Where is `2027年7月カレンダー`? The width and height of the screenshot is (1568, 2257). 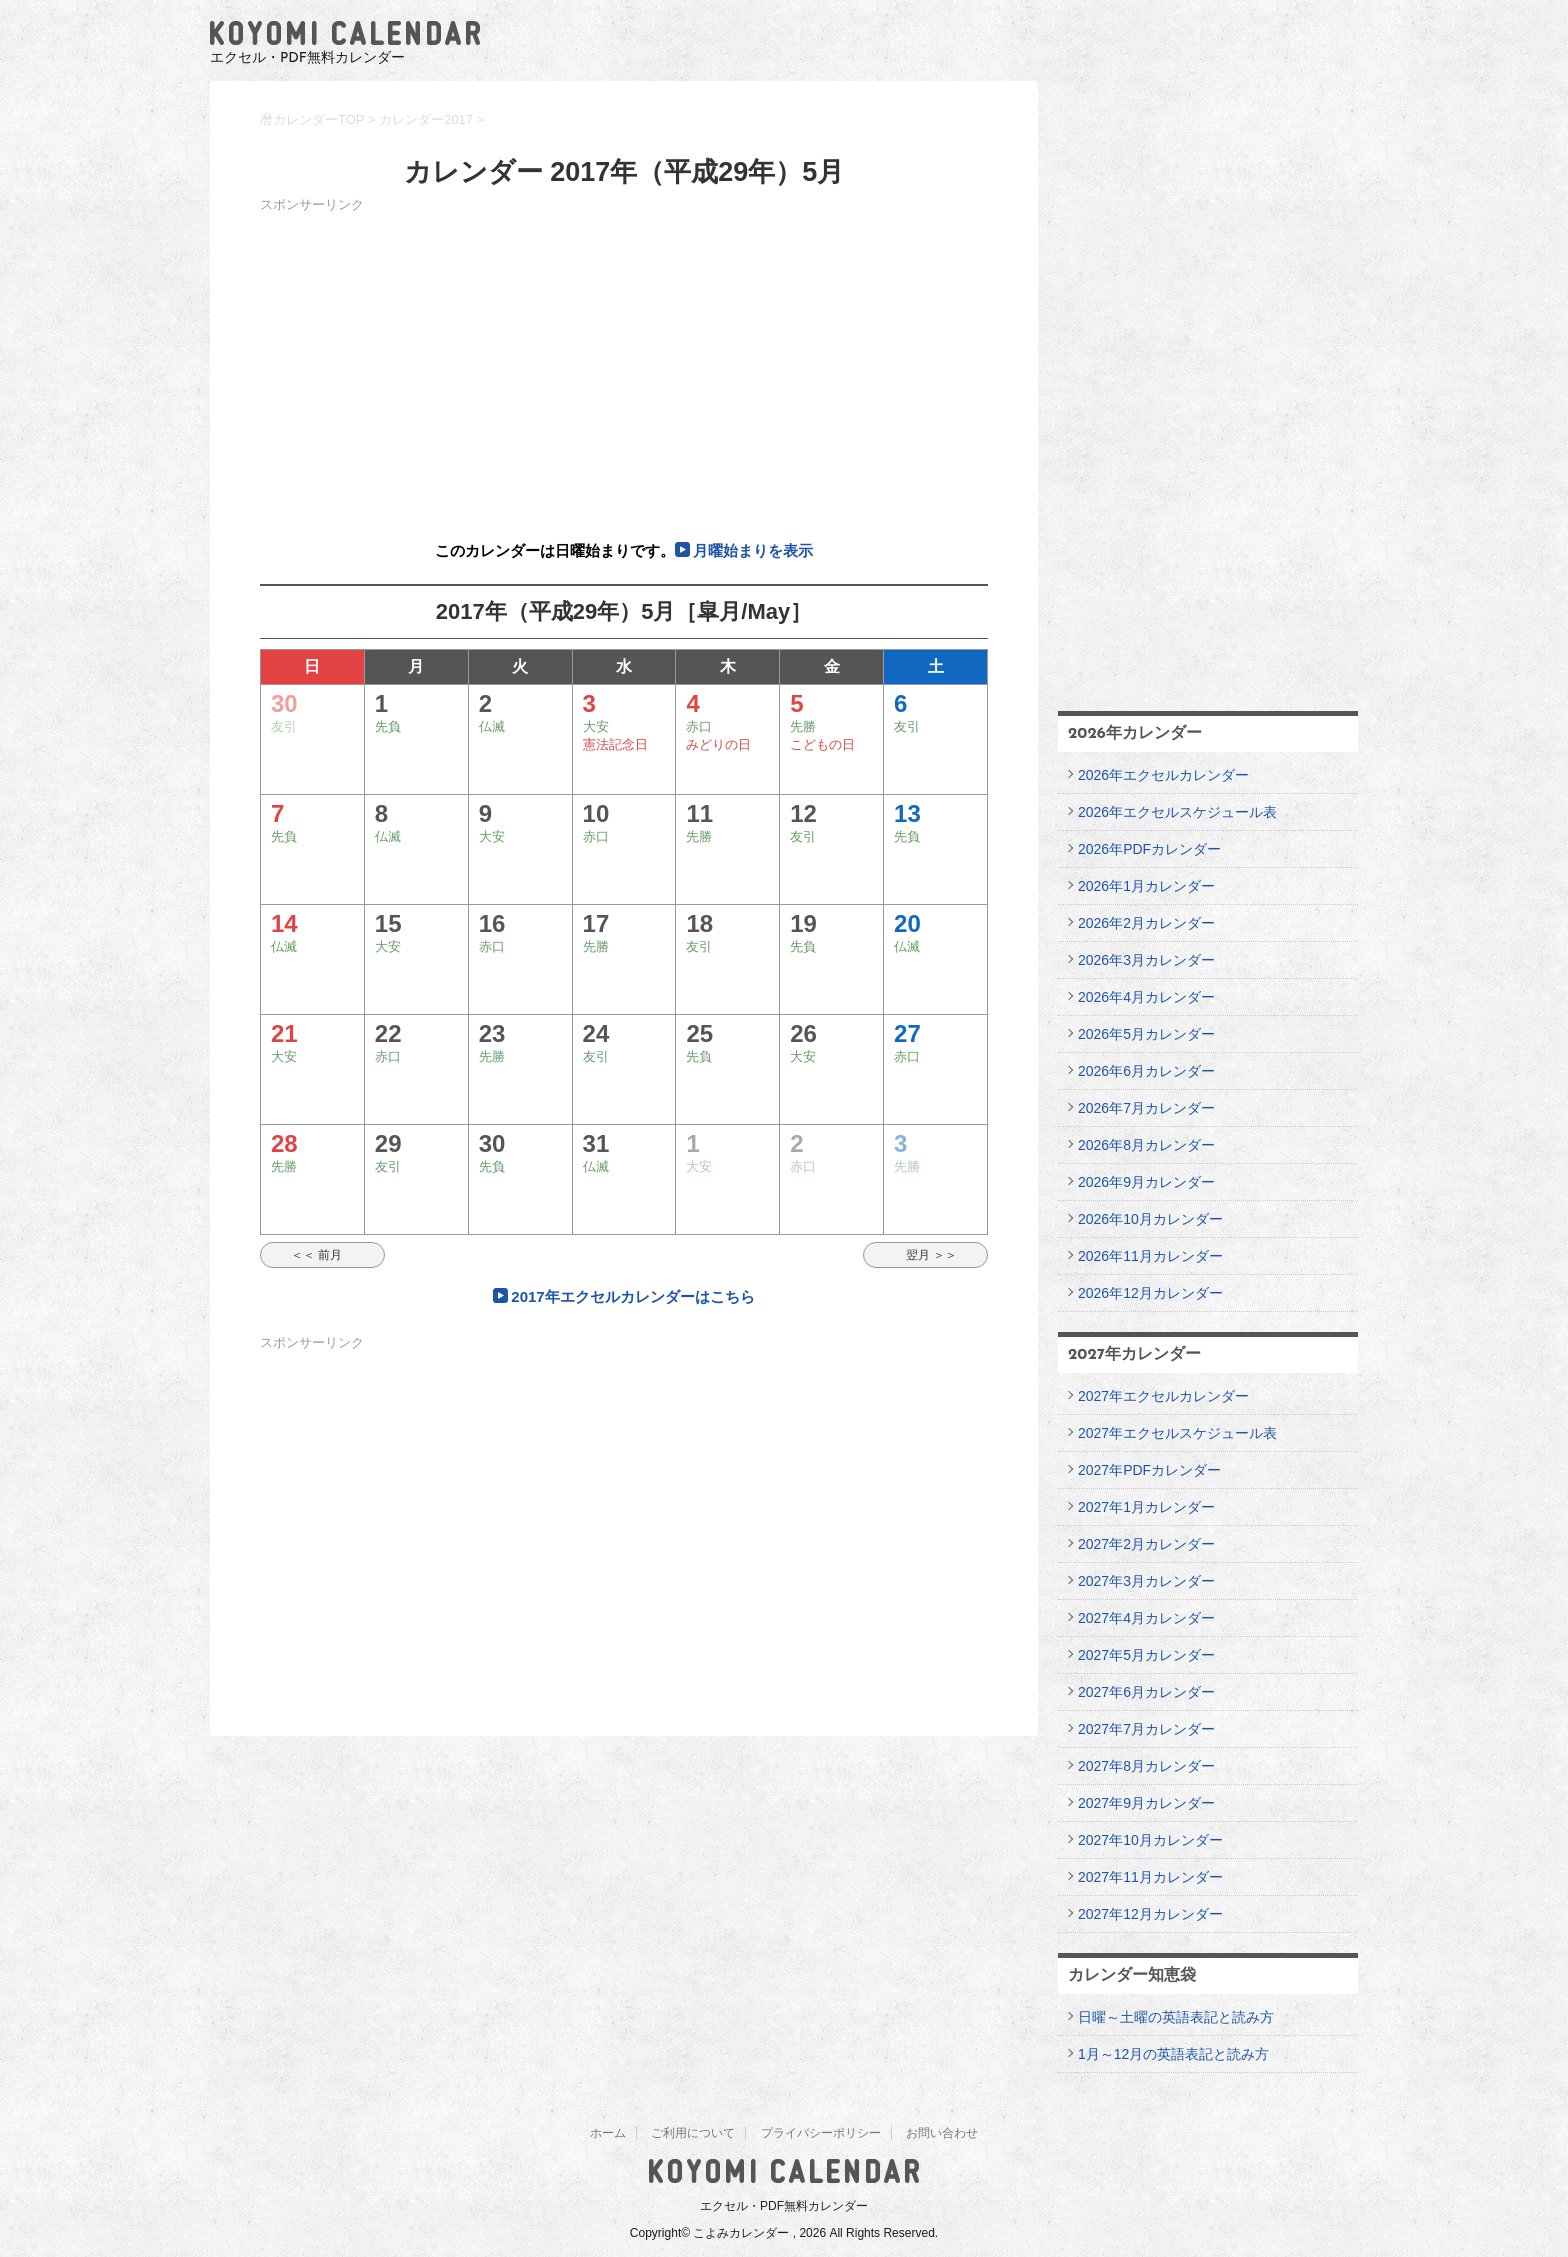 2027年7月カレンダー is located at coordinates (1146, 1729).